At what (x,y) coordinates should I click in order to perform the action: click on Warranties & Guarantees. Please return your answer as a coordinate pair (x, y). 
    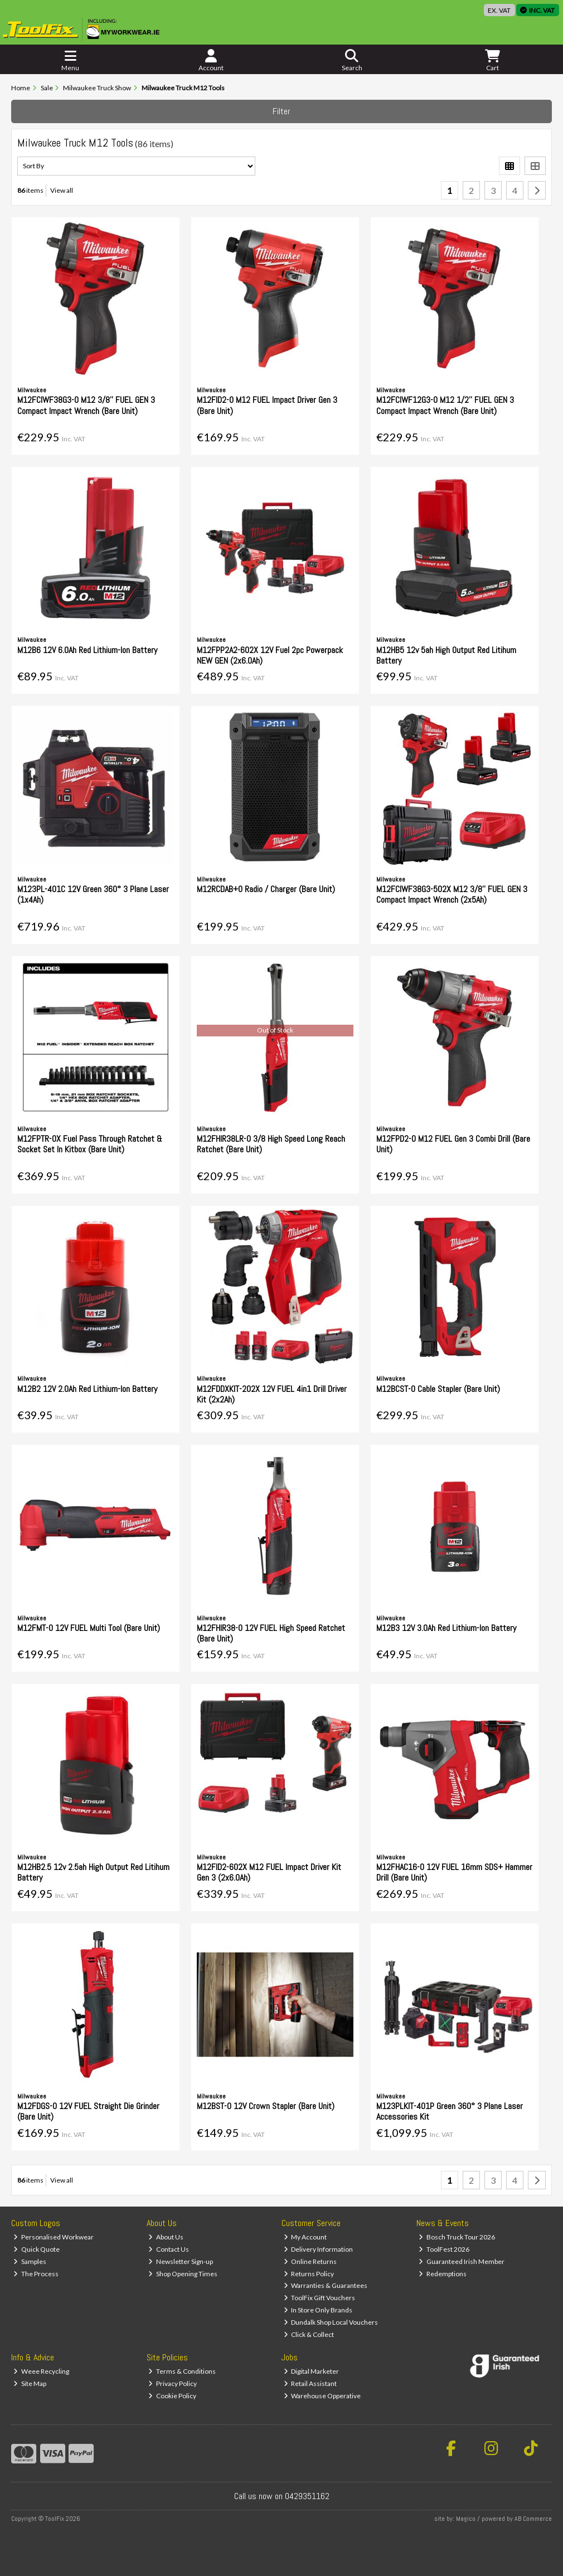
    Looking at the image, I should click on (326, 2285).